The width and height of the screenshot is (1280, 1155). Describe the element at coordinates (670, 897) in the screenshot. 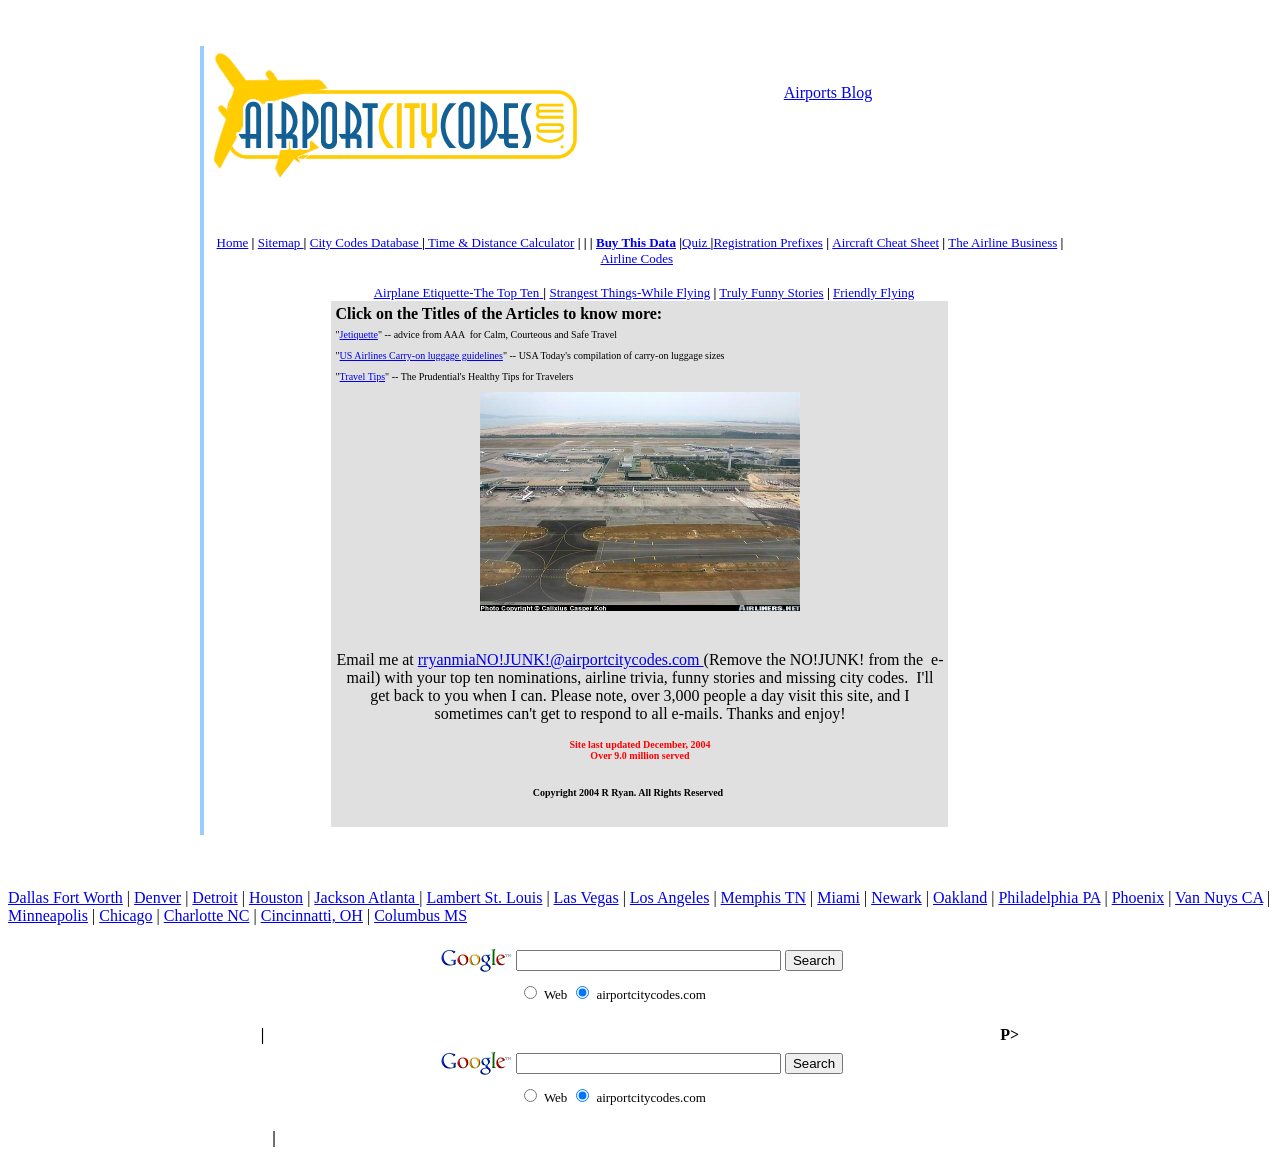

I see `Los Angeles` at that location.